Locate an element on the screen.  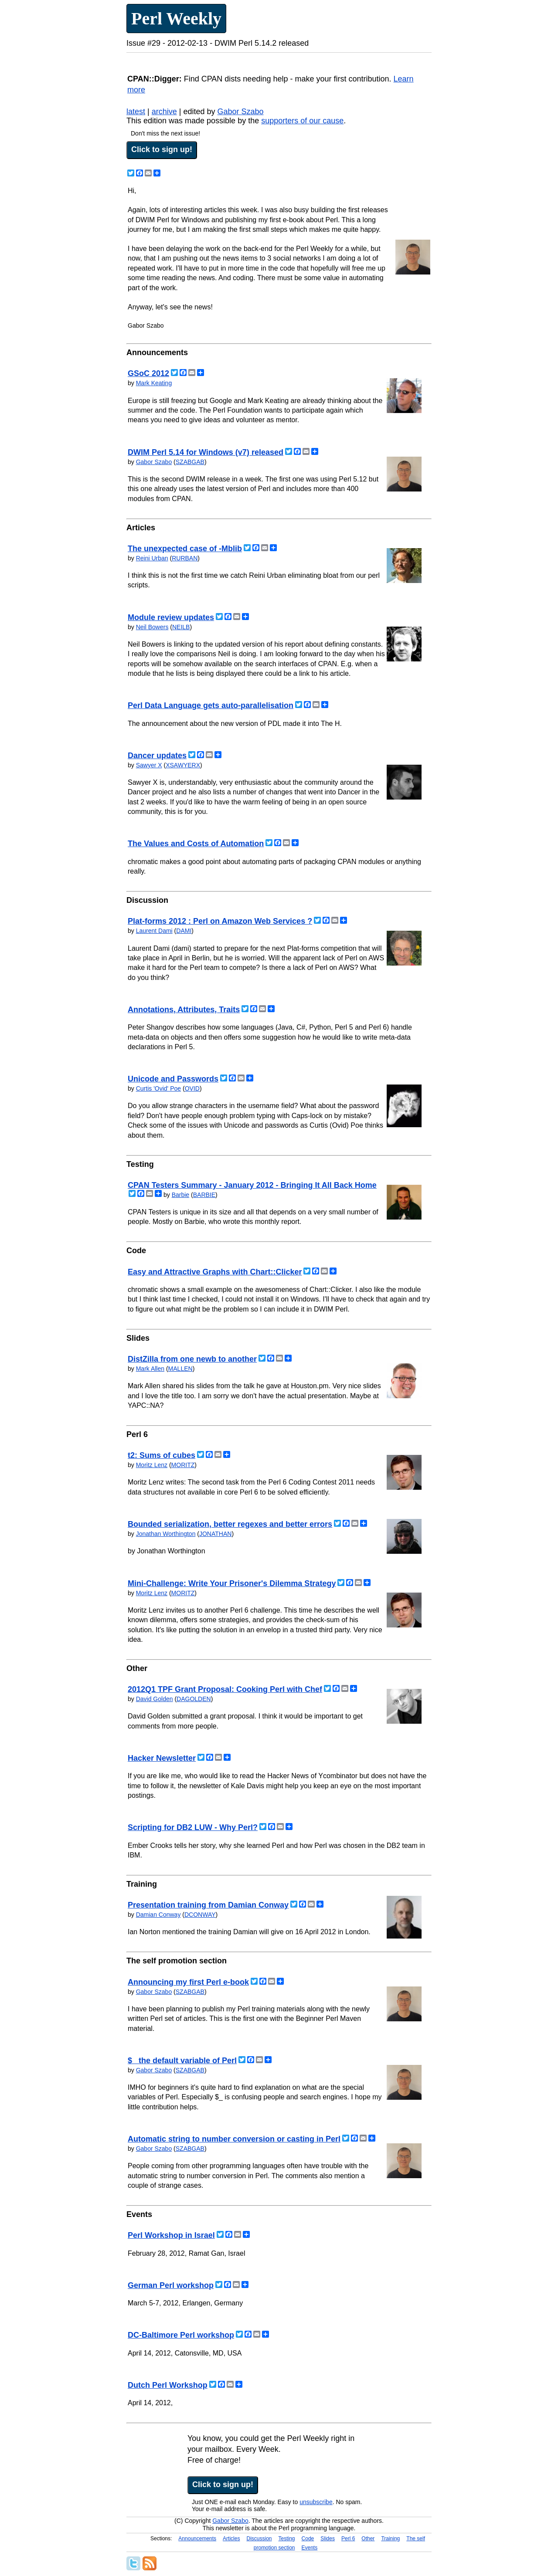
The Values and Costs of Automation is located at coordinates (196, 843).